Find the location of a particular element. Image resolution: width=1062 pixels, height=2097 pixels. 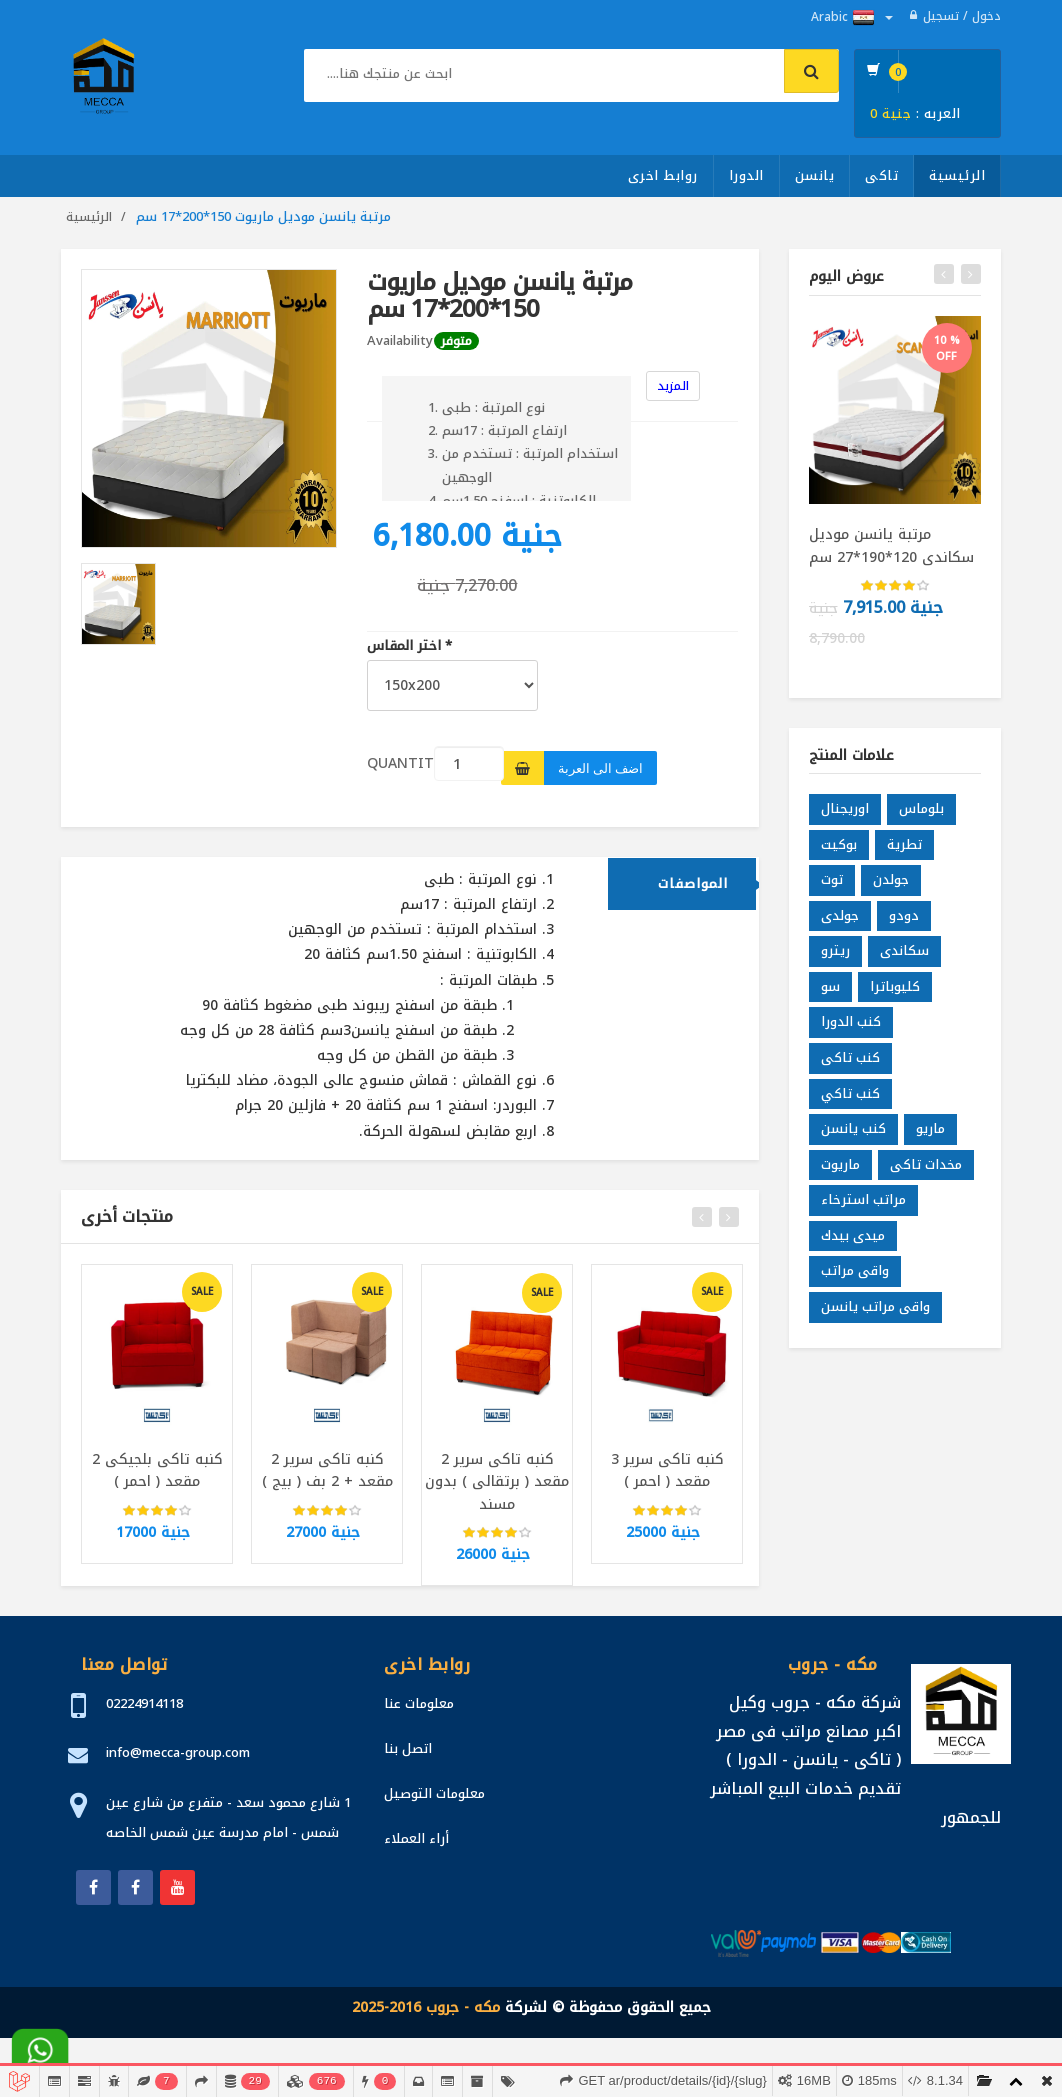

جولدى is located at coordinates (840, 921).